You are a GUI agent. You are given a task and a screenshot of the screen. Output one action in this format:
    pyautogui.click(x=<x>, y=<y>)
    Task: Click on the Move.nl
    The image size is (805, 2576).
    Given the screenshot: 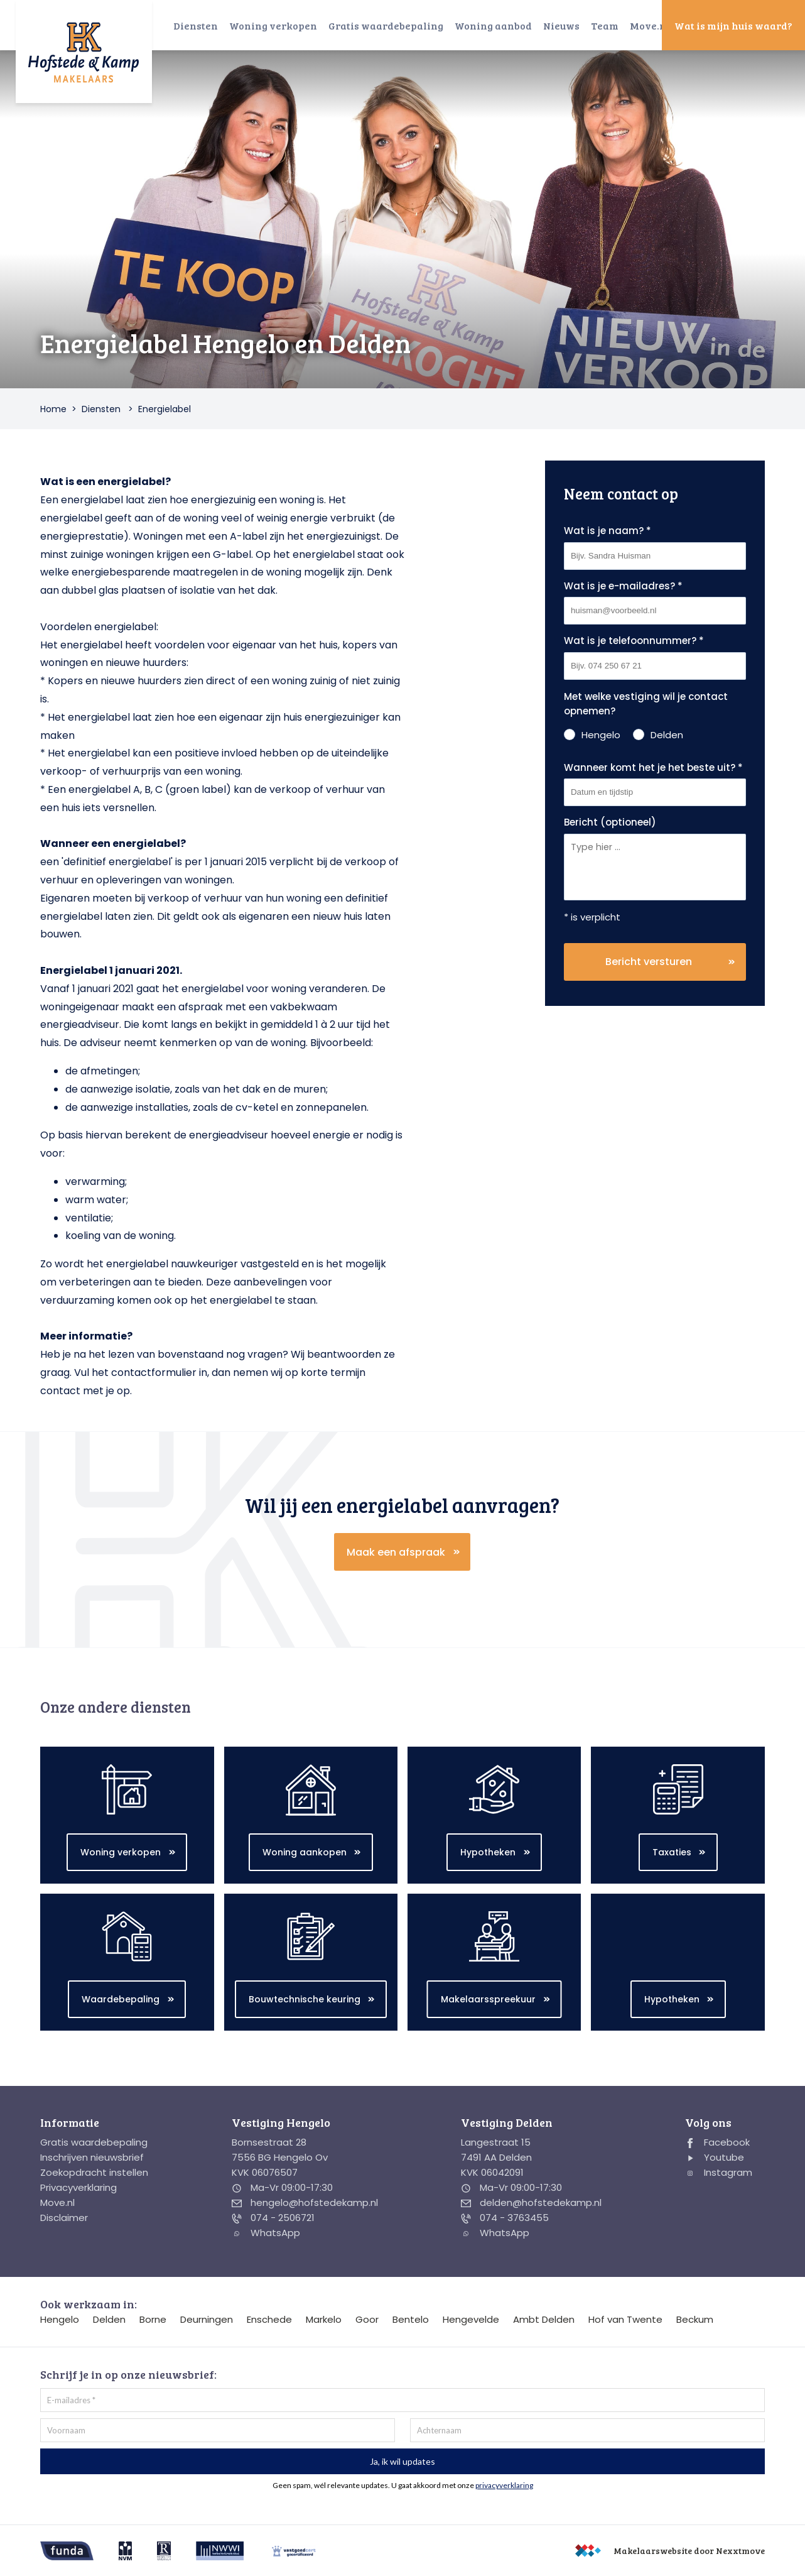 What is the action you would take?
    pyautogui.click(x=650, y=25)
    